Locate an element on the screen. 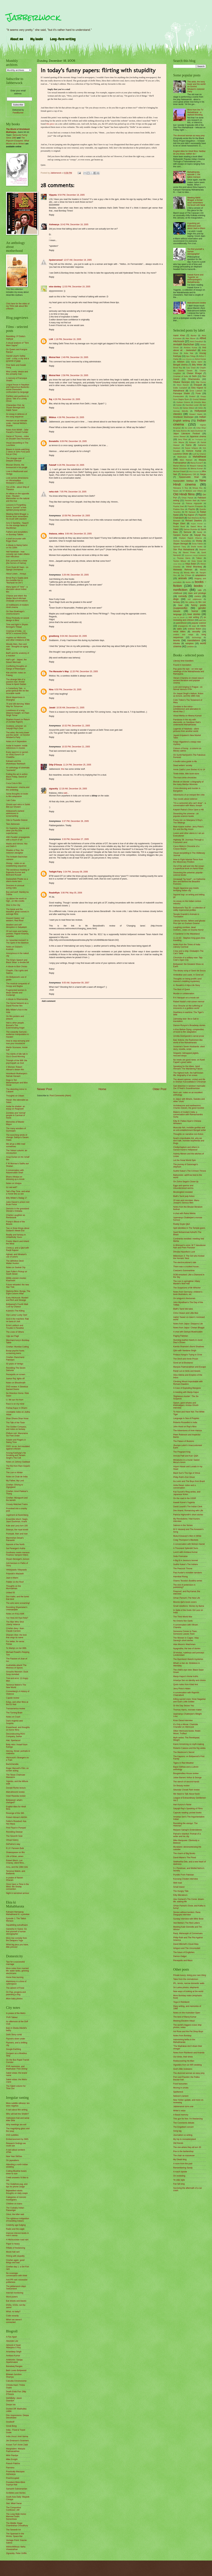 The image size is (212, 2576). Sunday interview with Mihir Bose is located at coordinates (188, 1919).